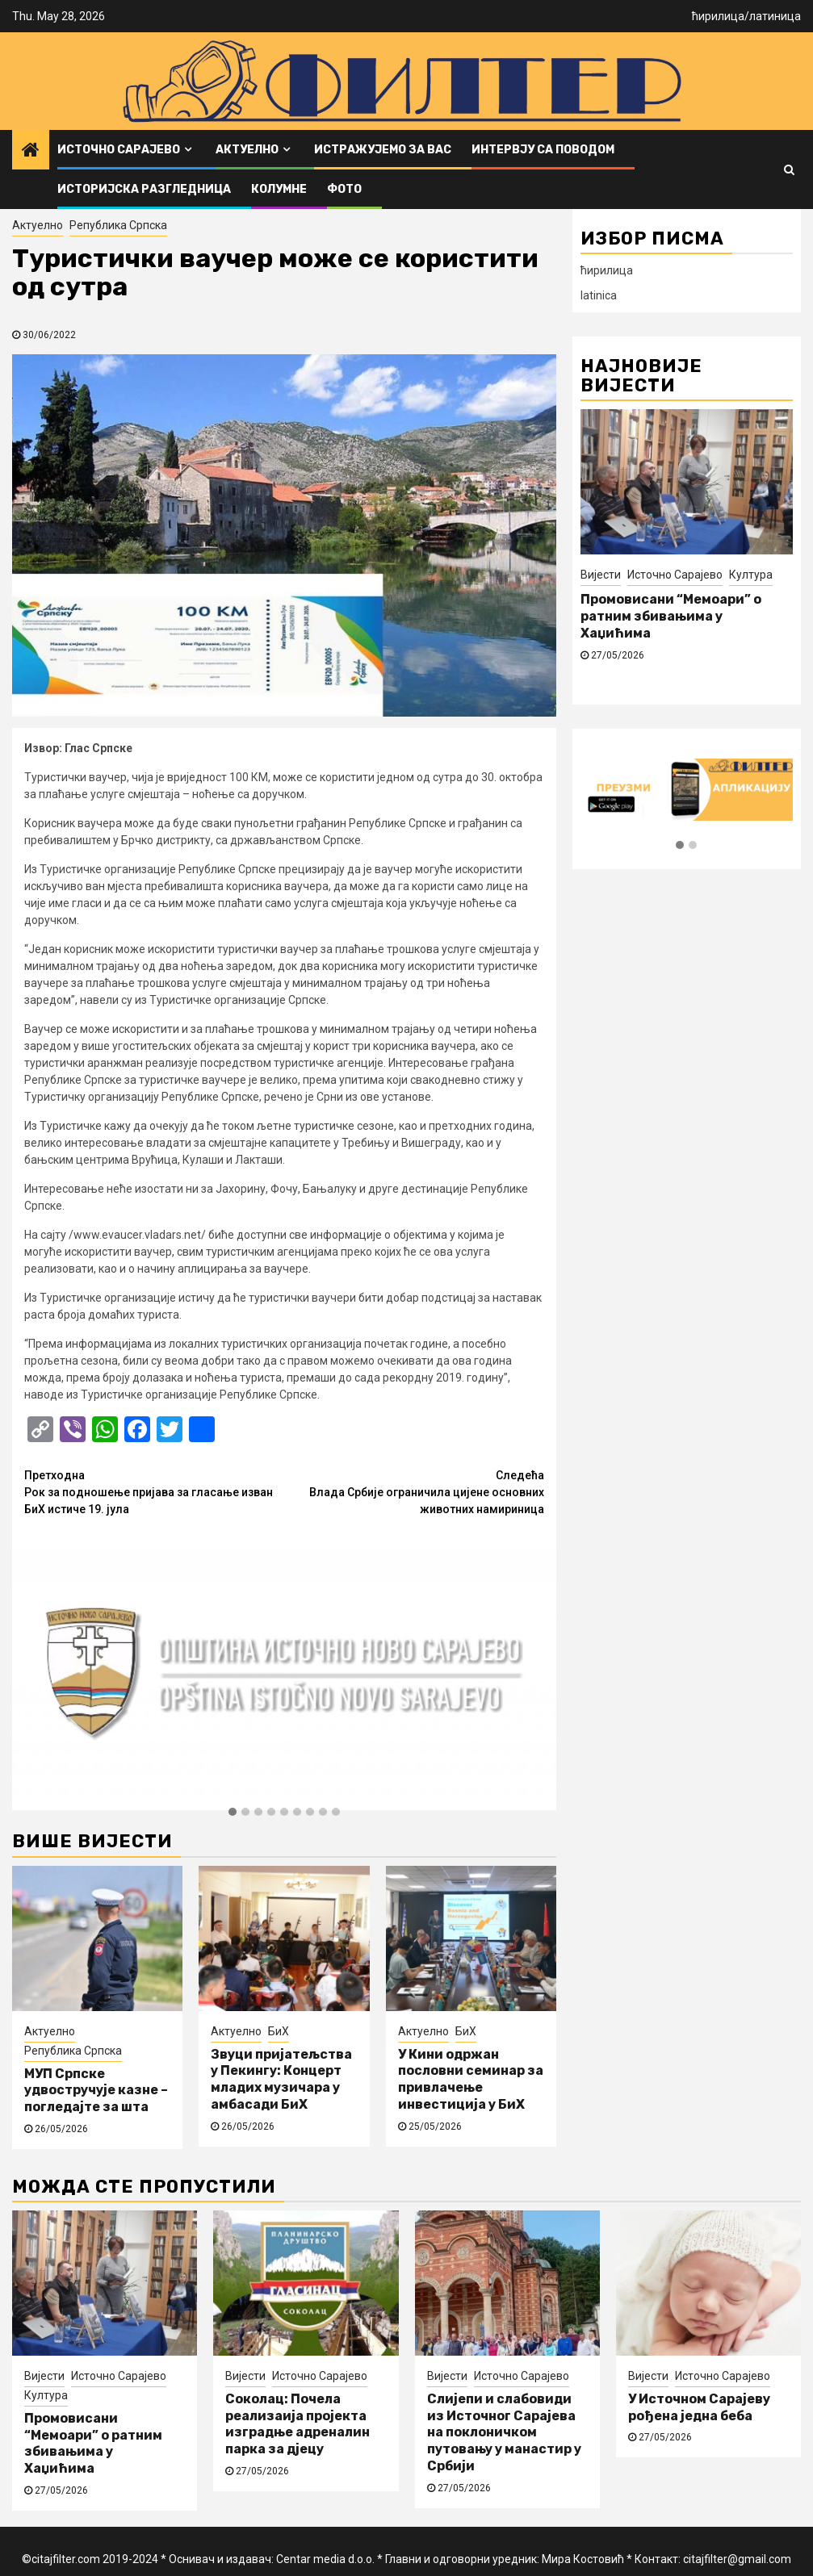 This screenshot has height=2576, width=813. Describe the element at coordinates (504, 2432) in the screenshot. I see `Слијепи и слабовиди из Источног Сарајева на поклоничком путовању у манастир у Србији` at that location.